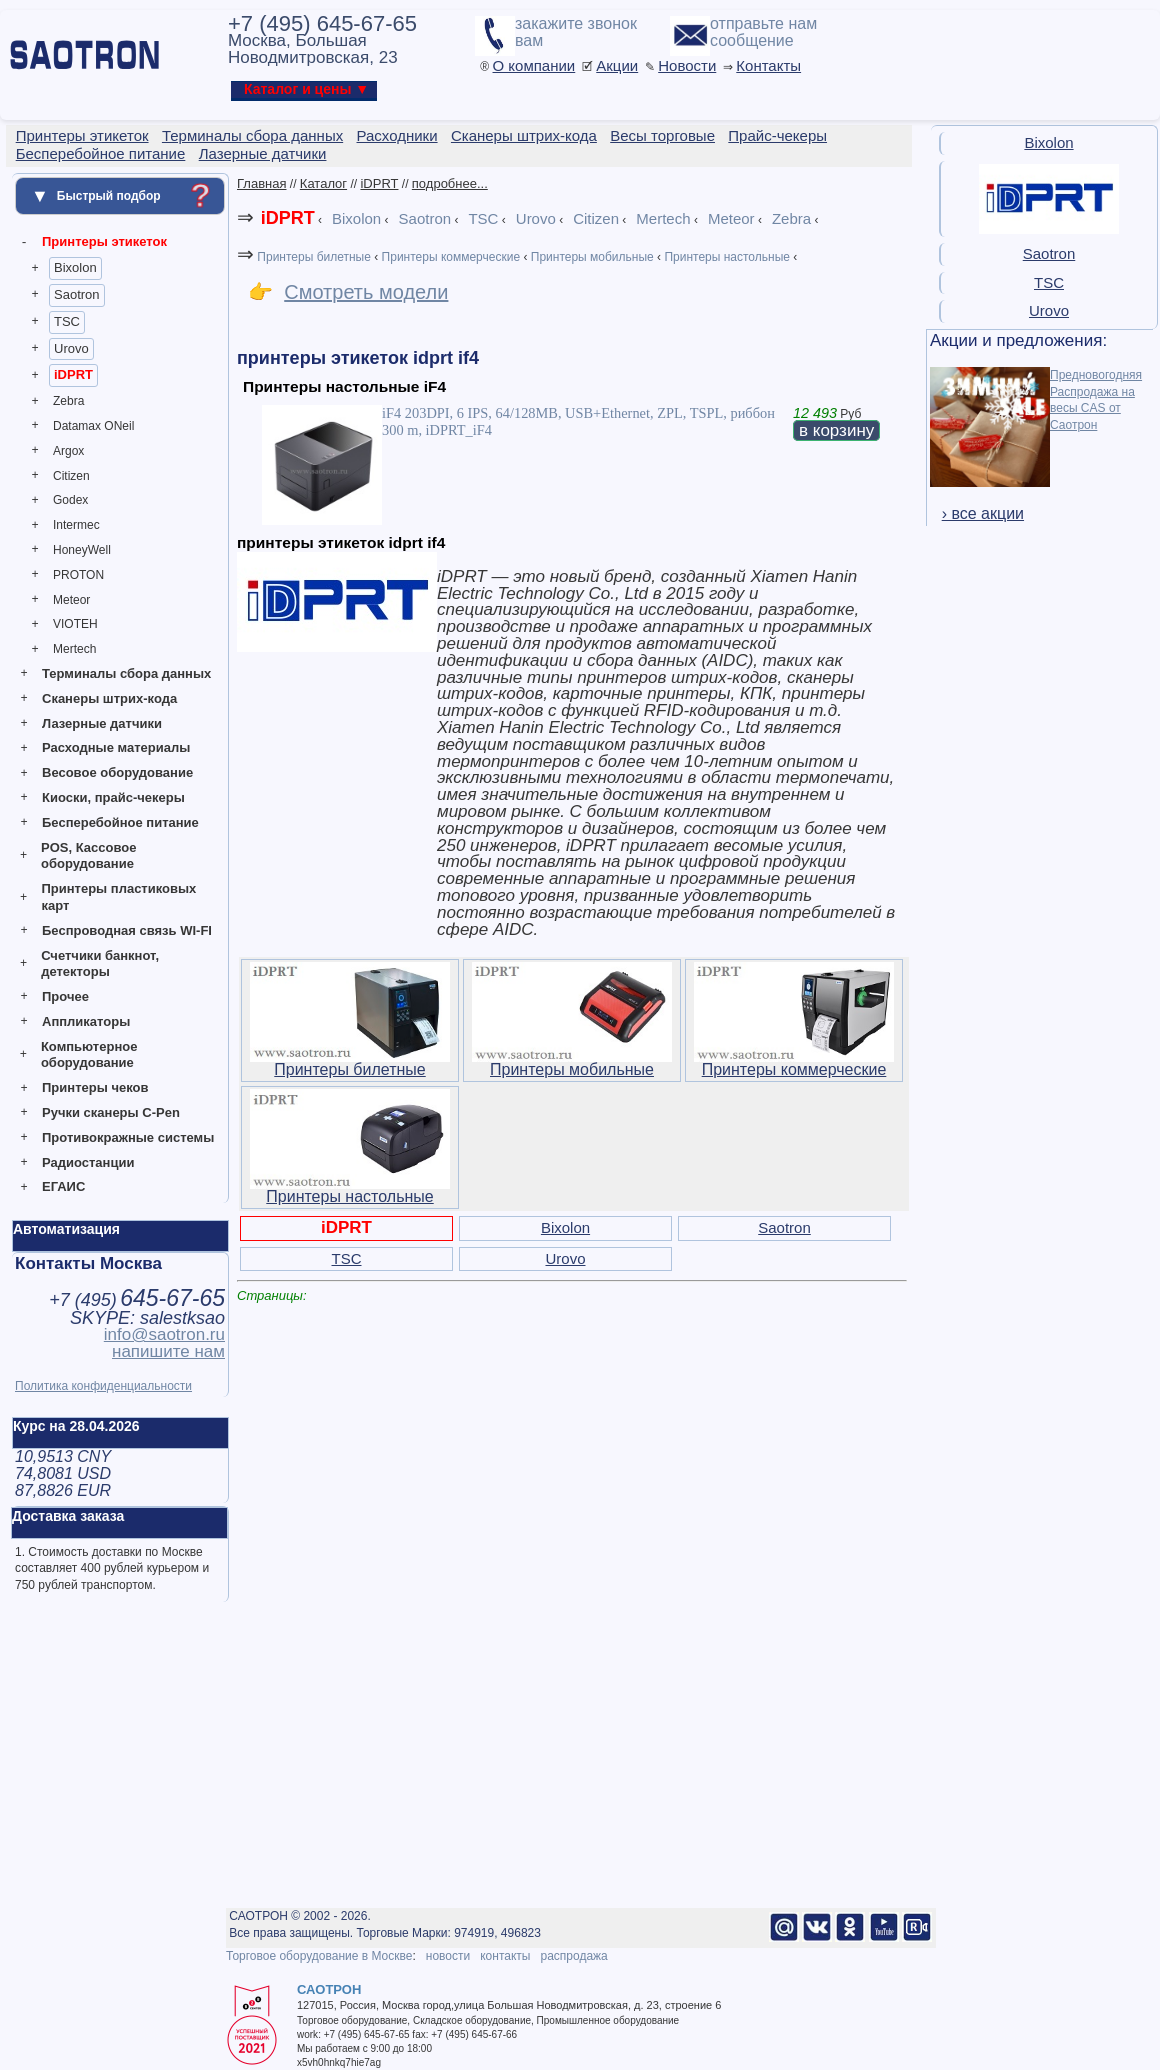  What do you see at coordinates (63, 1186) in the screenshot?
I see `ЕГАИС` at bounding box center [63, 1186].